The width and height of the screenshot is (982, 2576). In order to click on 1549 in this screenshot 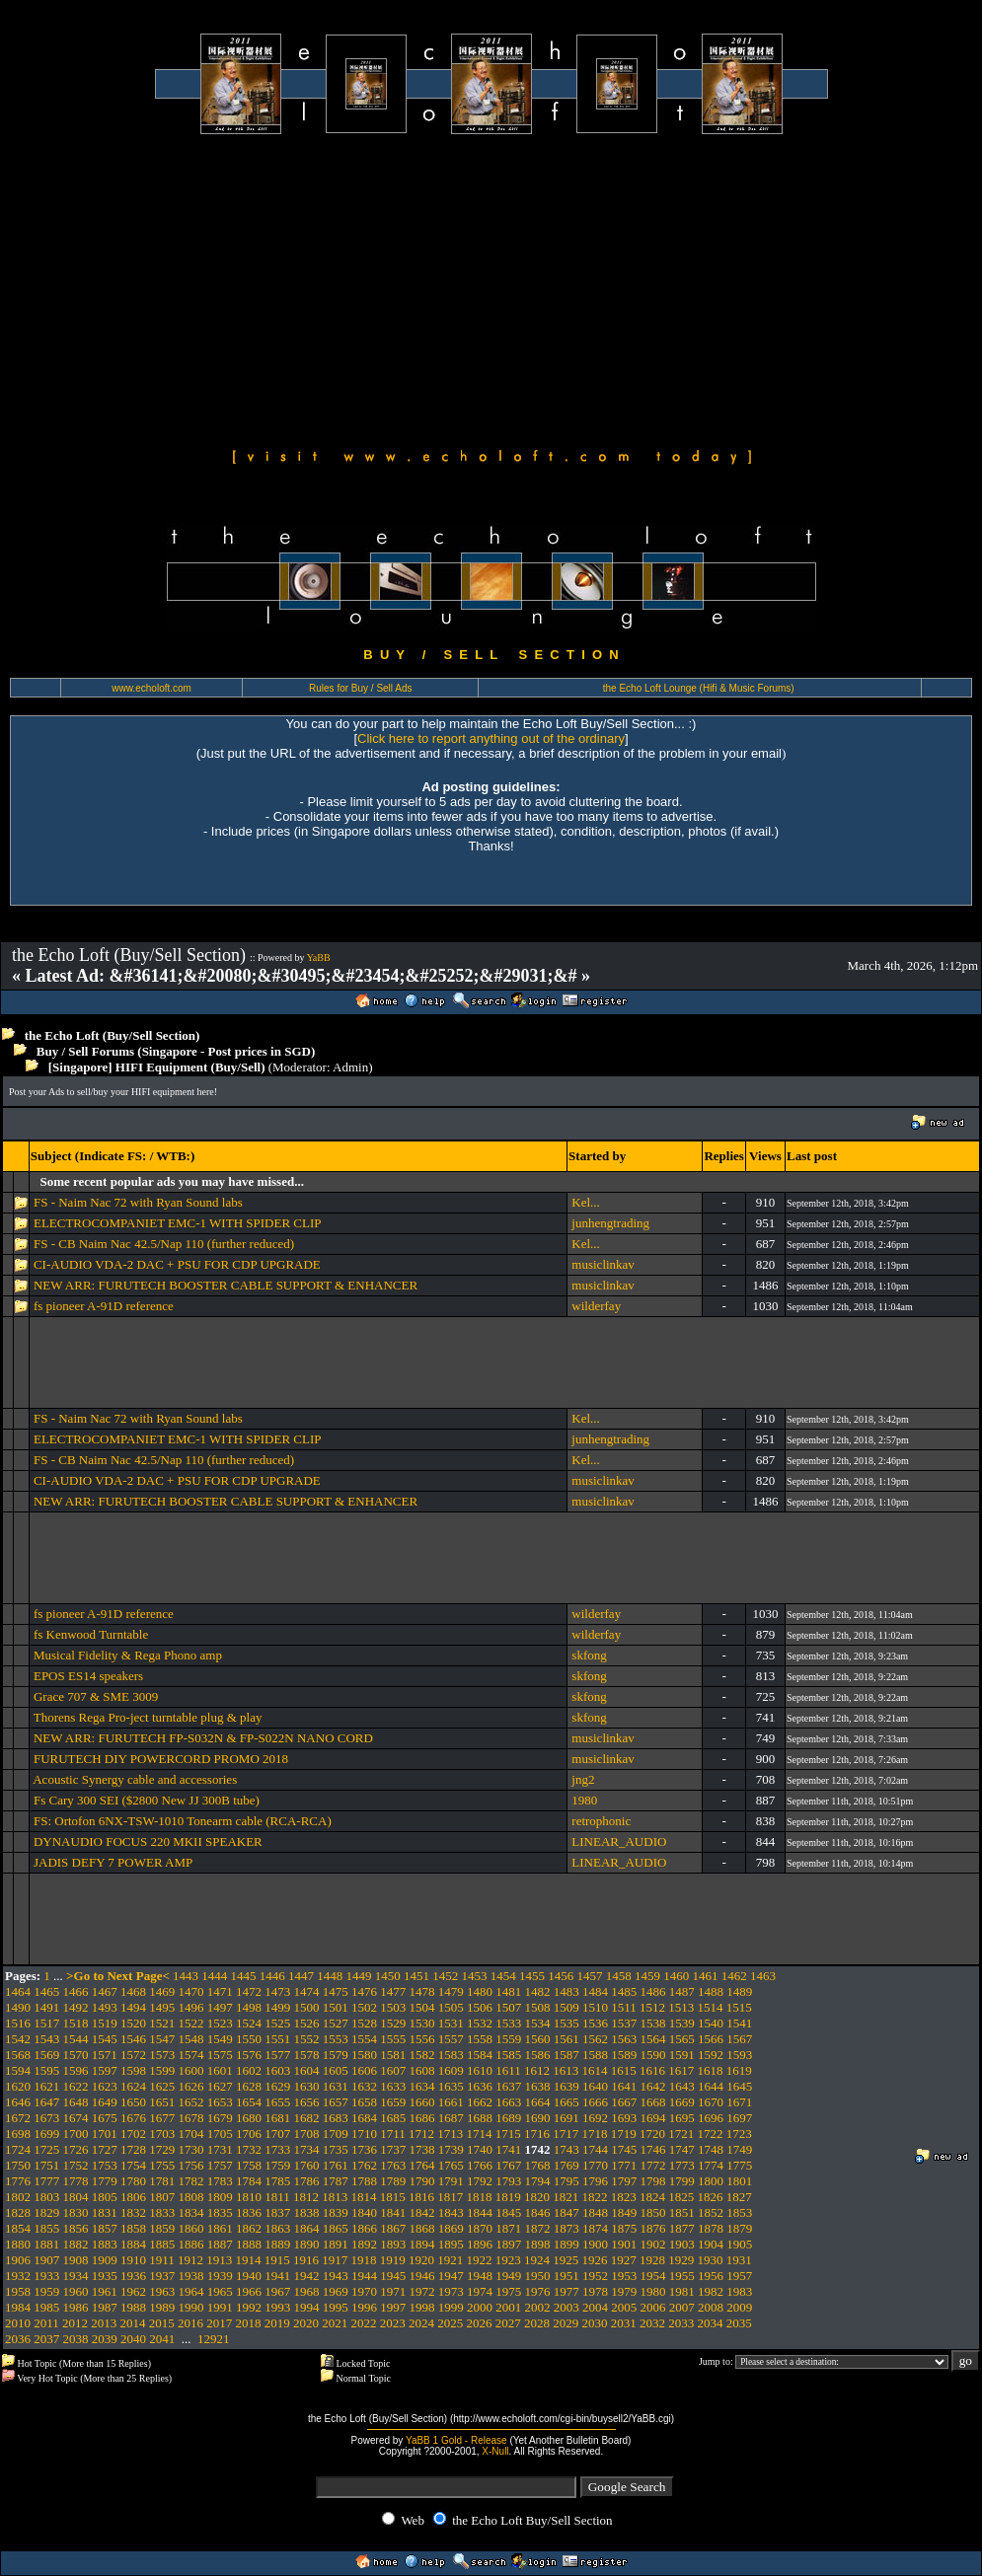, I will do `click(220, 2038)`.